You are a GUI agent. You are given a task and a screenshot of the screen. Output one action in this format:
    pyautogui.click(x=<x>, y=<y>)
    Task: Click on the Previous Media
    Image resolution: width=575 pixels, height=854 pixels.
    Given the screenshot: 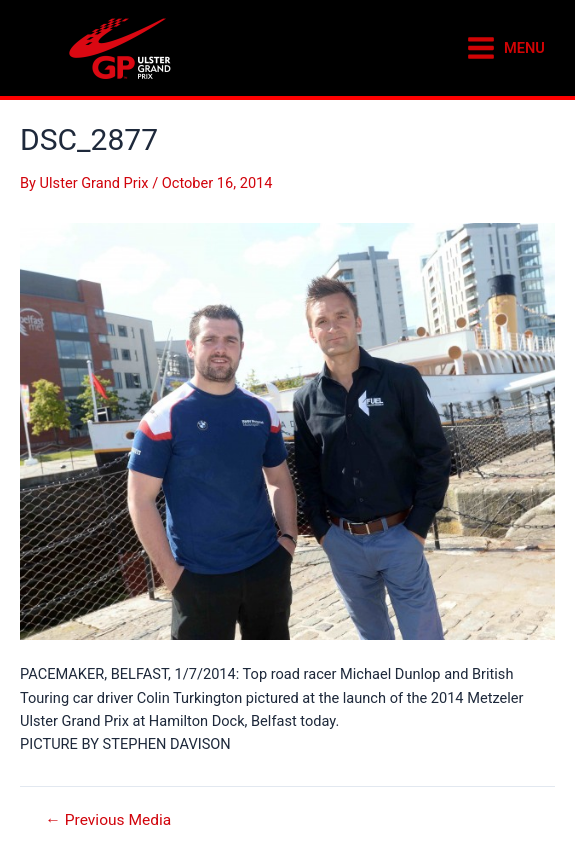 What is the action you would take?
    pyautogui.click(x=108, y=821)
    